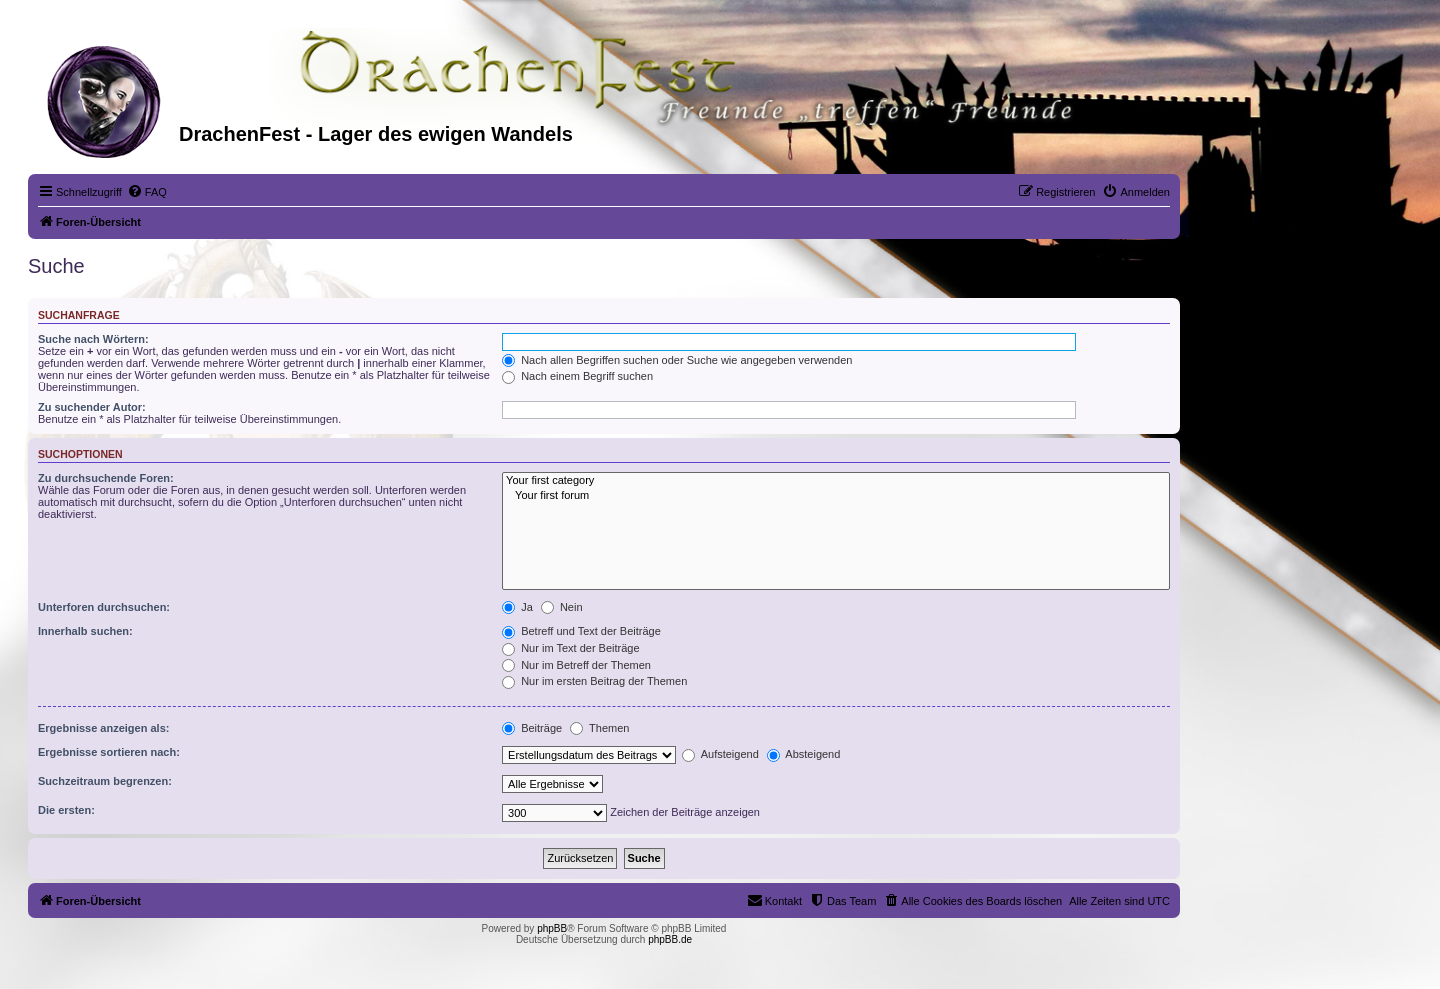  Describe the element at coordinates (109, 752) in the screenshot. I see `Ergebnisse sortieren nach:` at that location.